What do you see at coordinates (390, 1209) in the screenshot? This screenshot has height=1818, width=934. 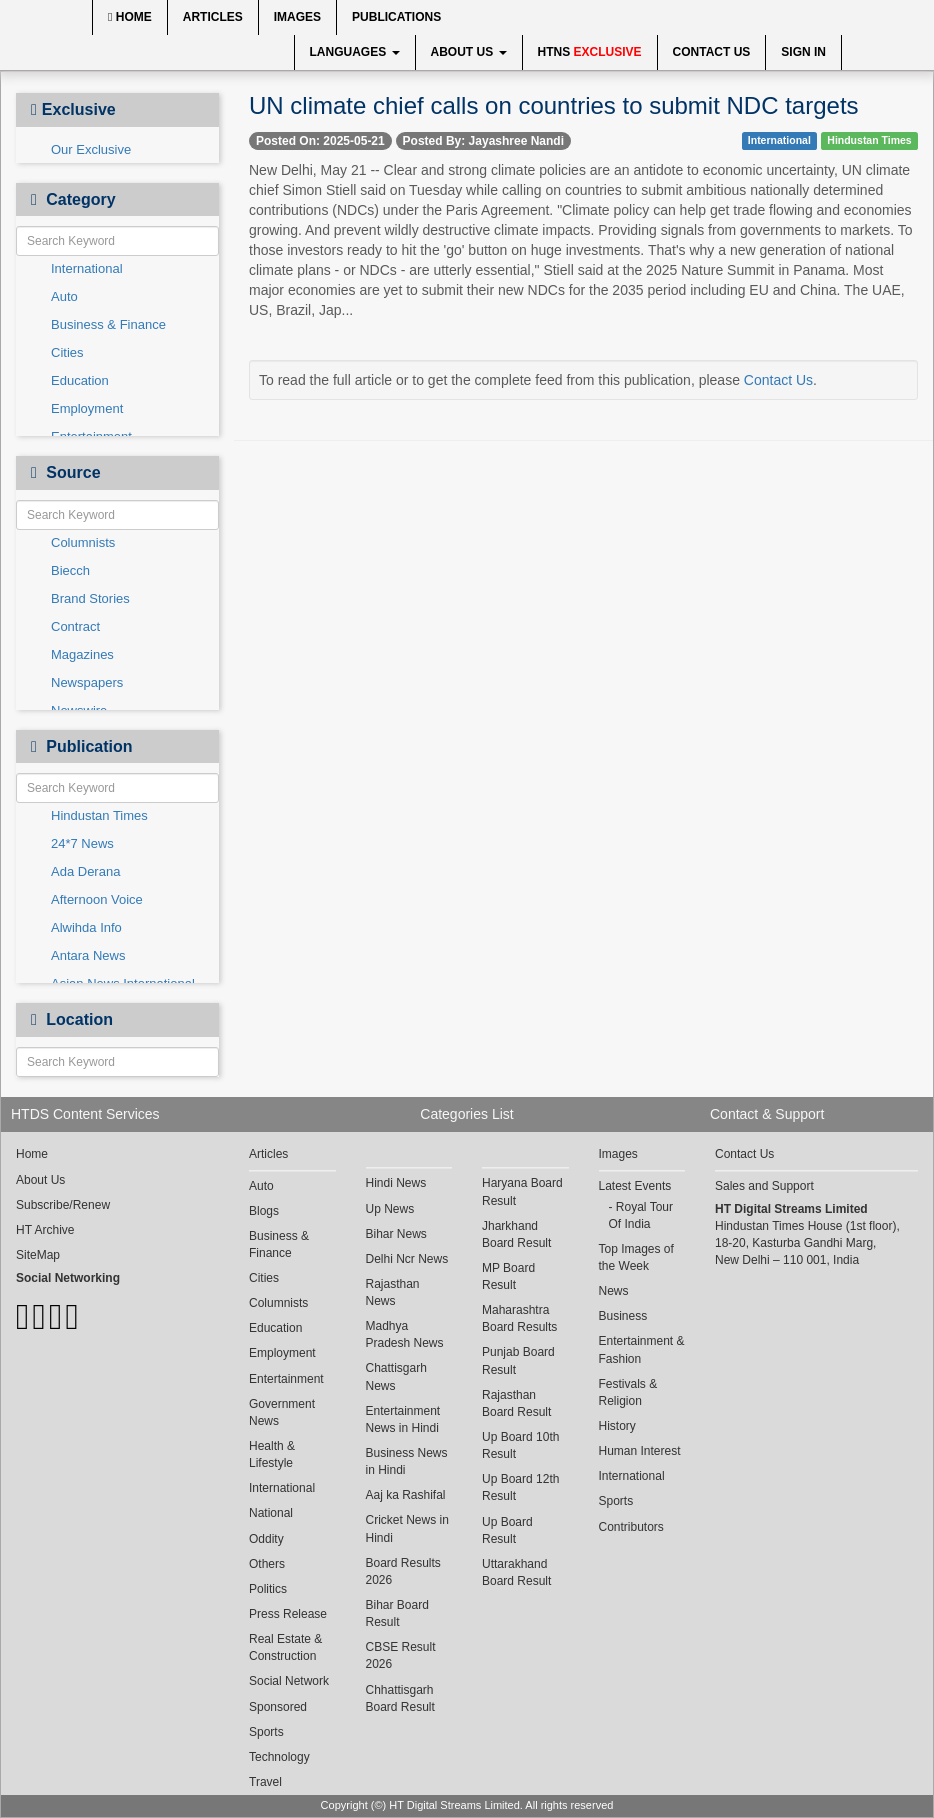 I see `Up News` at bounding box center [390, 1209].